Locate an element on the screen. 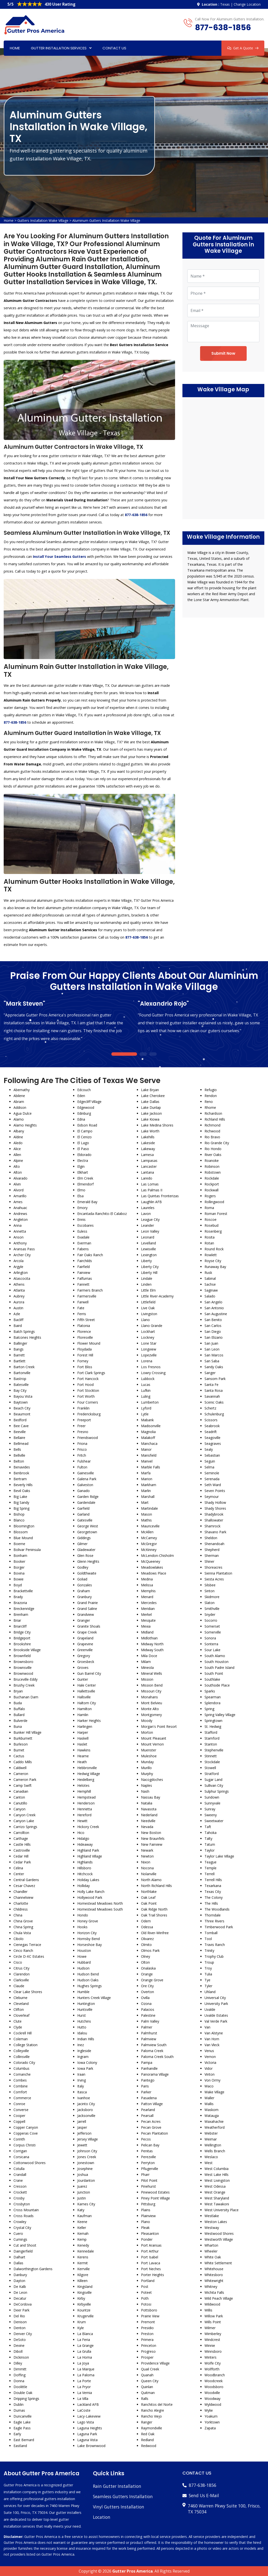 This screenshot has width=268, height=2576. Childress is located at coordinates (20, 1909).